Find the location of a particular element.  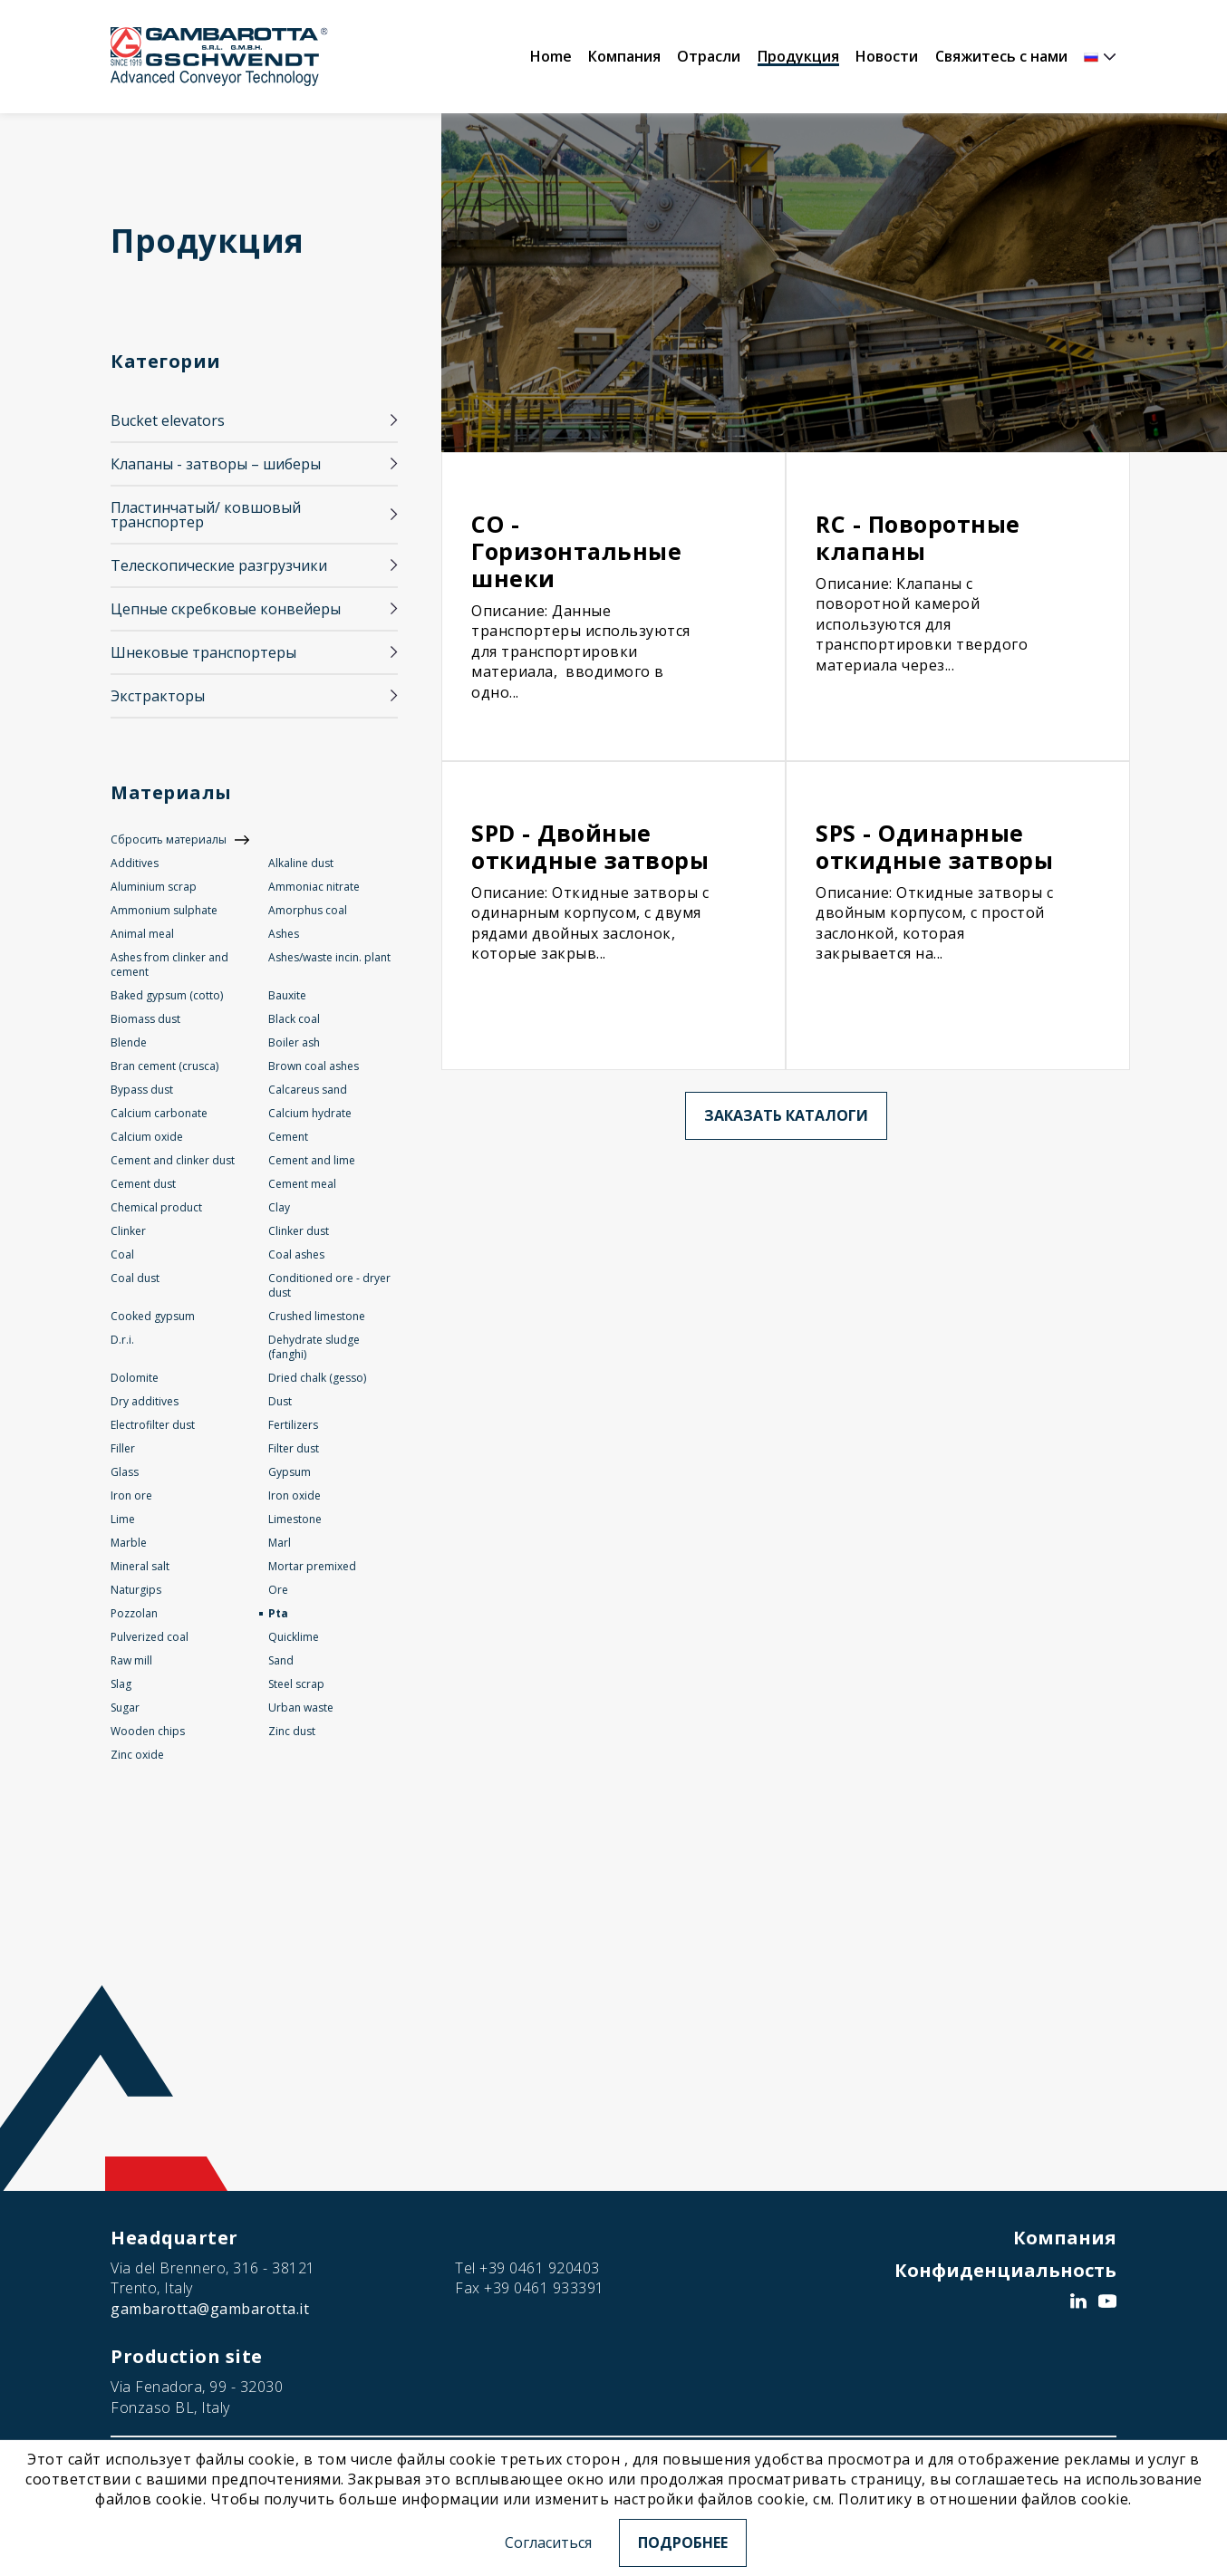

Electrofilter dust is located at coordinates (153, 1425).